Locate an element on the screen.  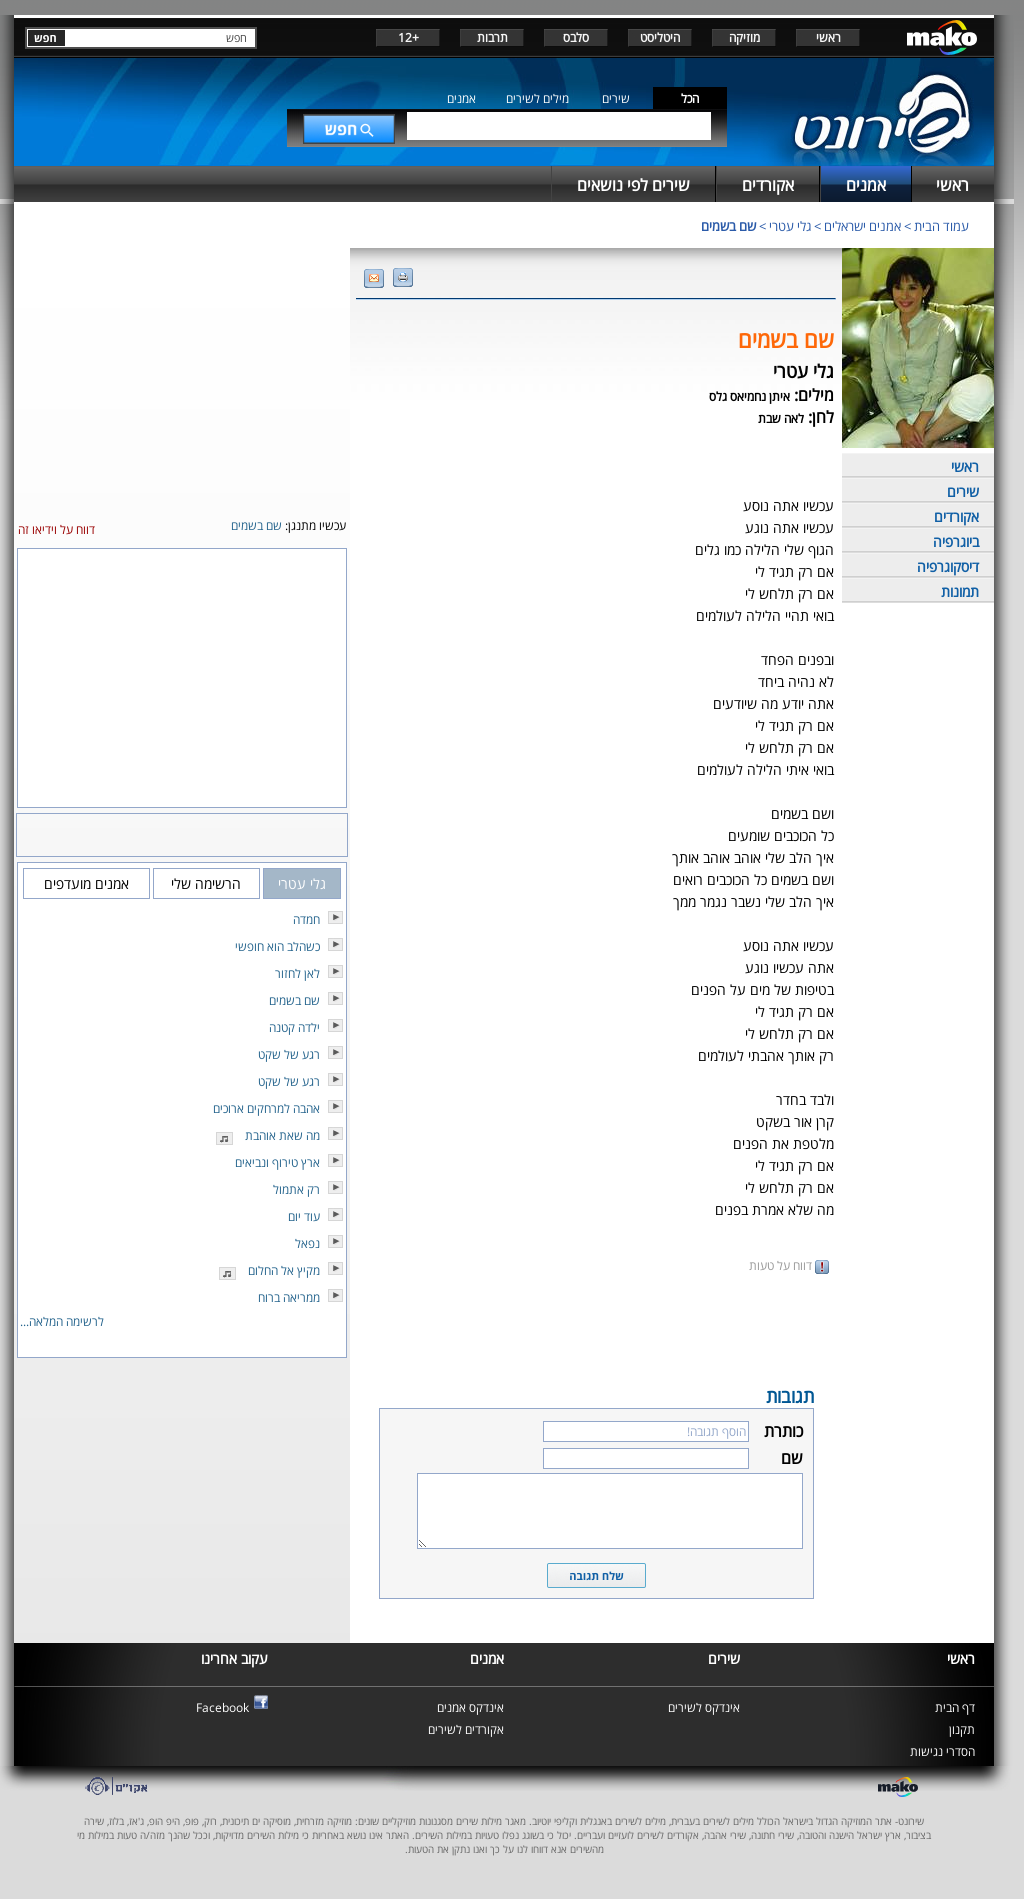
תרבות is located at coordinates (492, 37).